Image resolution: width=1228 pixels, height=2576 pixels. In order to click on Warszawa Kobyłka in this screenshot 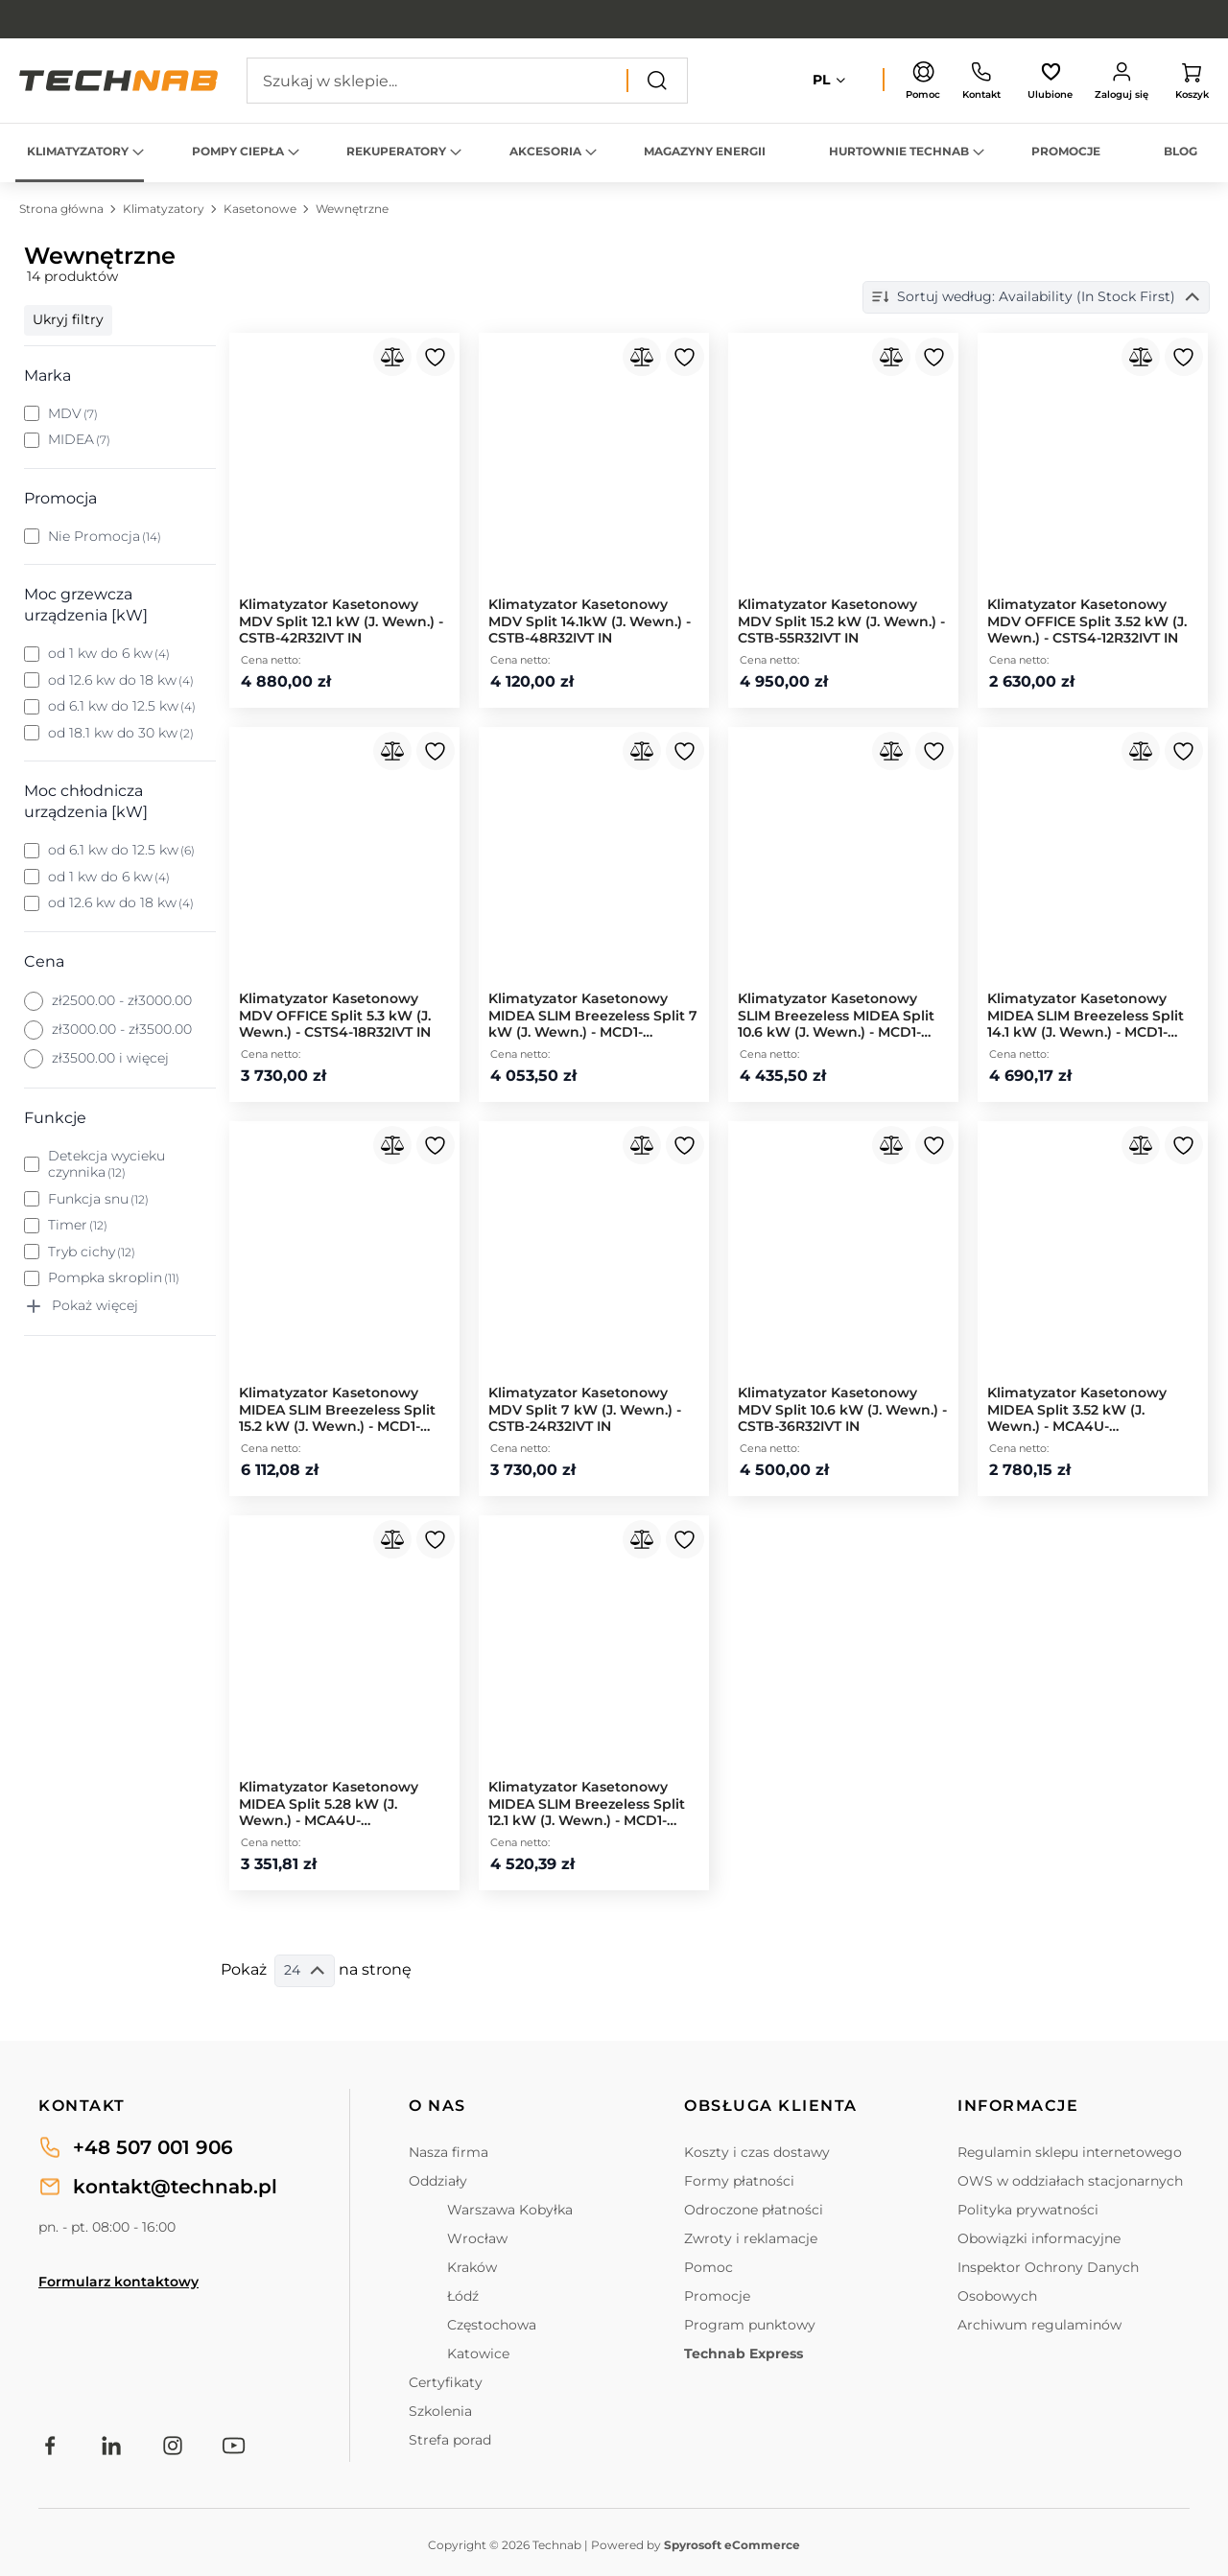, I will do `click(510, 2209)`.